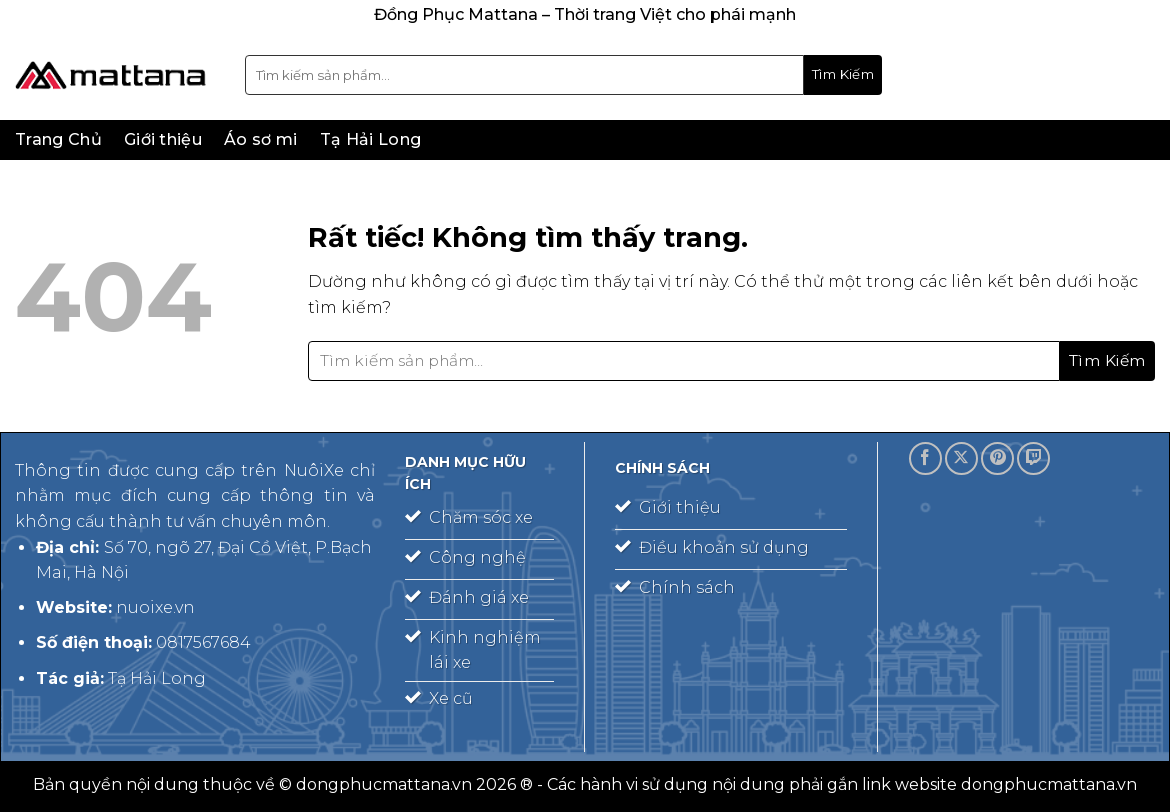 Image resolution: width=1170 pixels, height=812 pixels. Describe the element at coordinates (58, 139) in the screenshot. I see `Trang Chủ` at that location.